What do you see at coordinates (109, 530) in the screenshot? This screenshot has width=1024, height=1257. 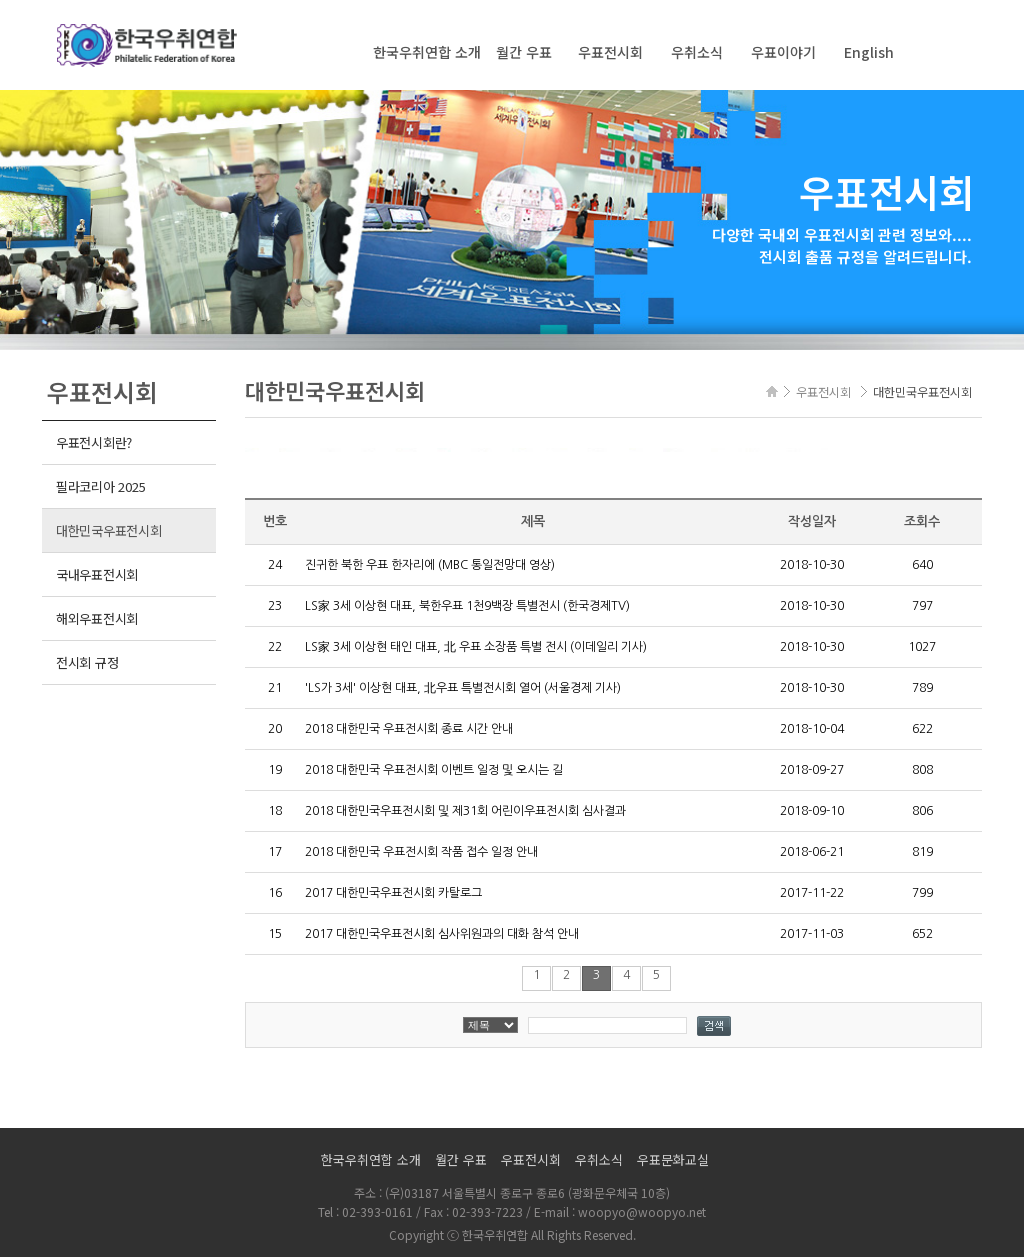 I see `대한민국우표전시회` at bounding box center [109, 530].